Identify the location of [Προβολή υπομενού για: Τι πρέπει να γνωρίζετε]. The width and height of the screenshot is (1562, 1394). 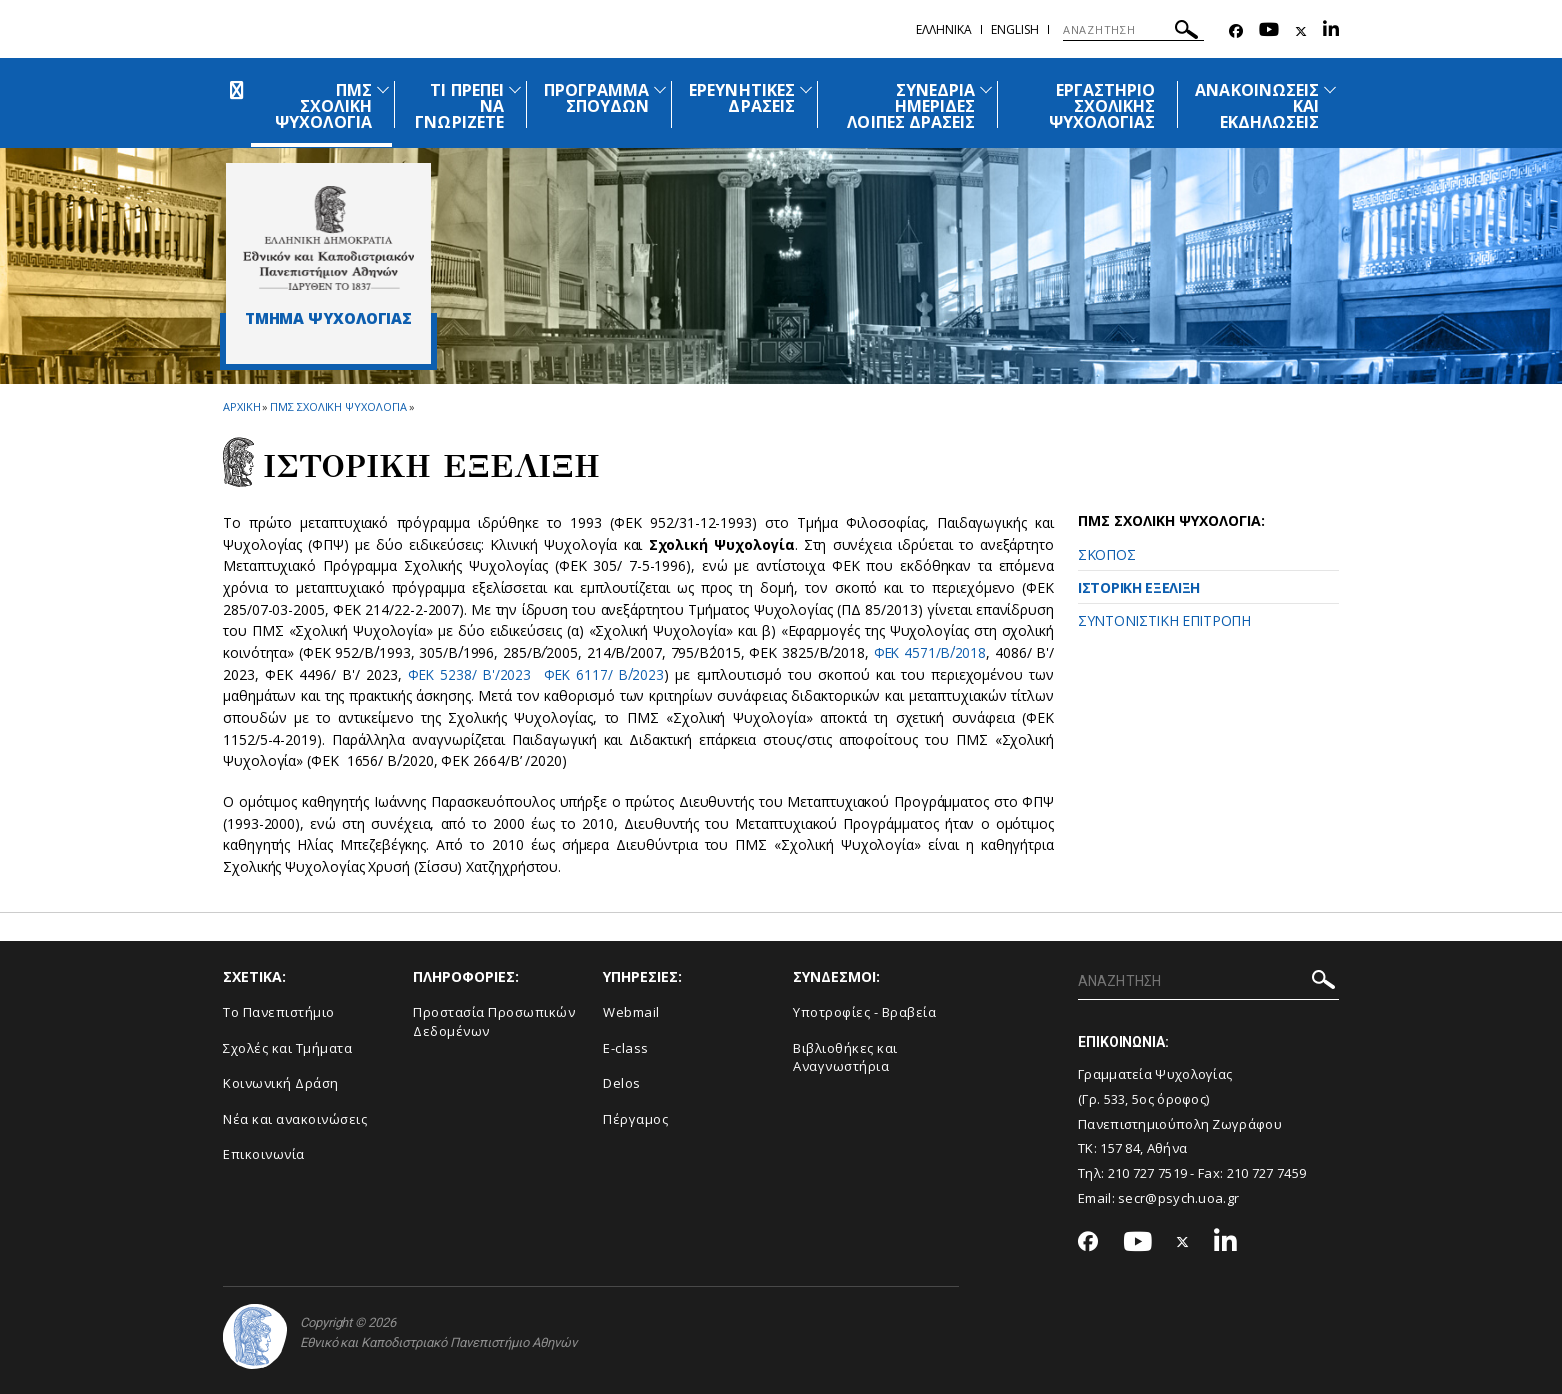
(515, 89).